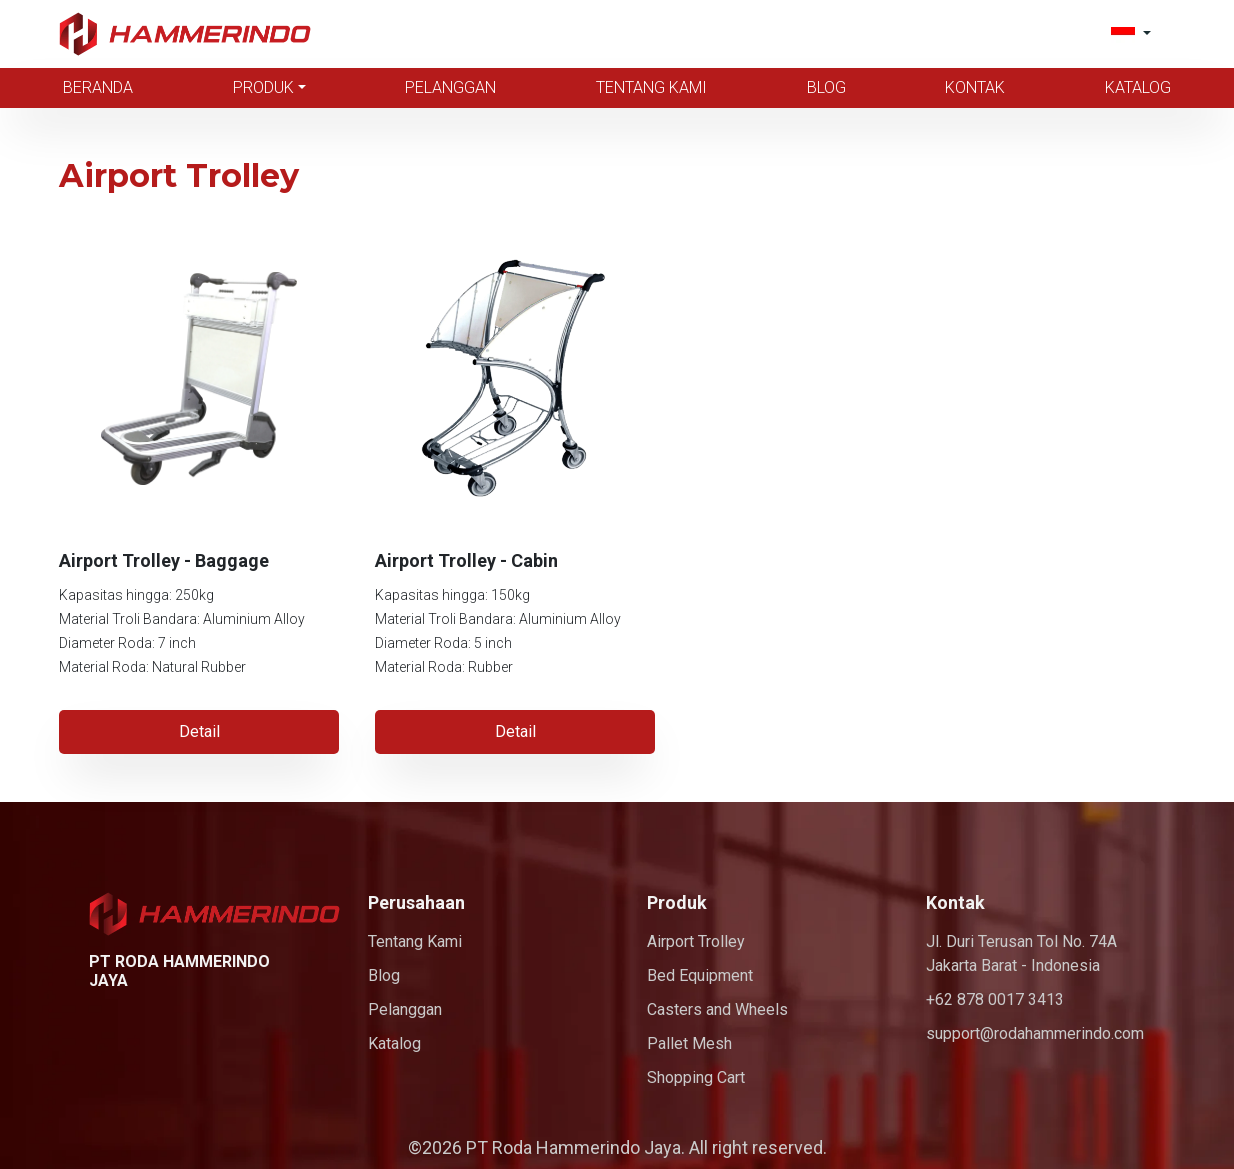  I want to click on +62 878 0017 3413, so click(995, 999).